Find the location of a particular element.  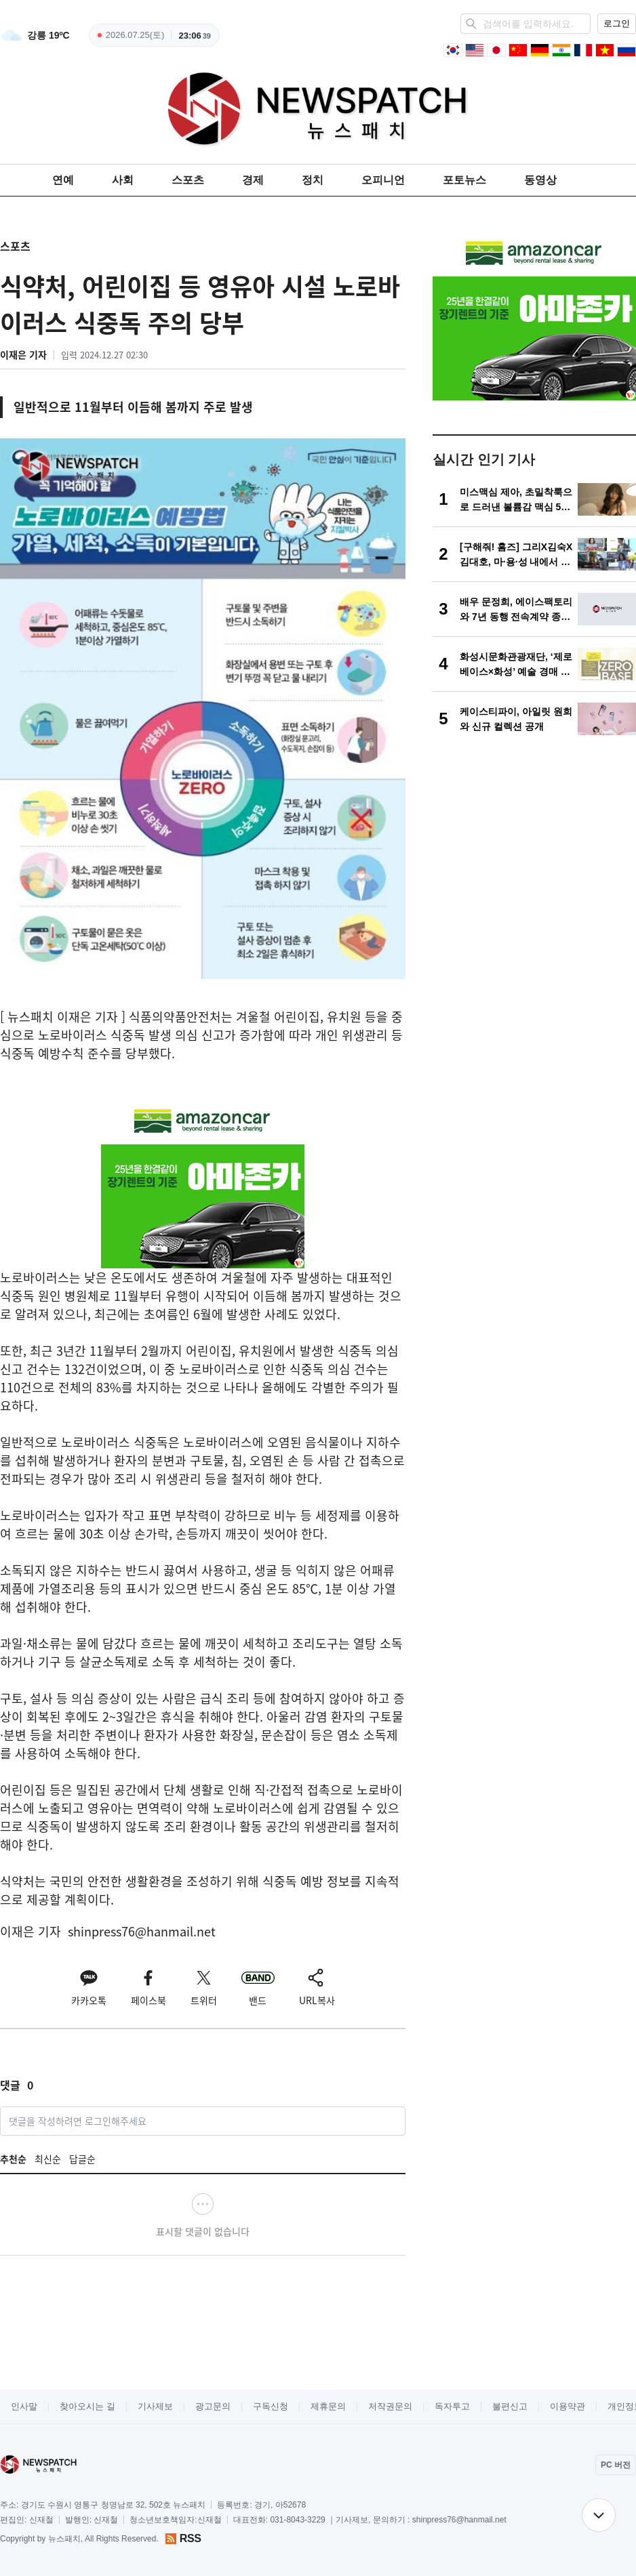

[weather] is located at coordinates (35, 35).